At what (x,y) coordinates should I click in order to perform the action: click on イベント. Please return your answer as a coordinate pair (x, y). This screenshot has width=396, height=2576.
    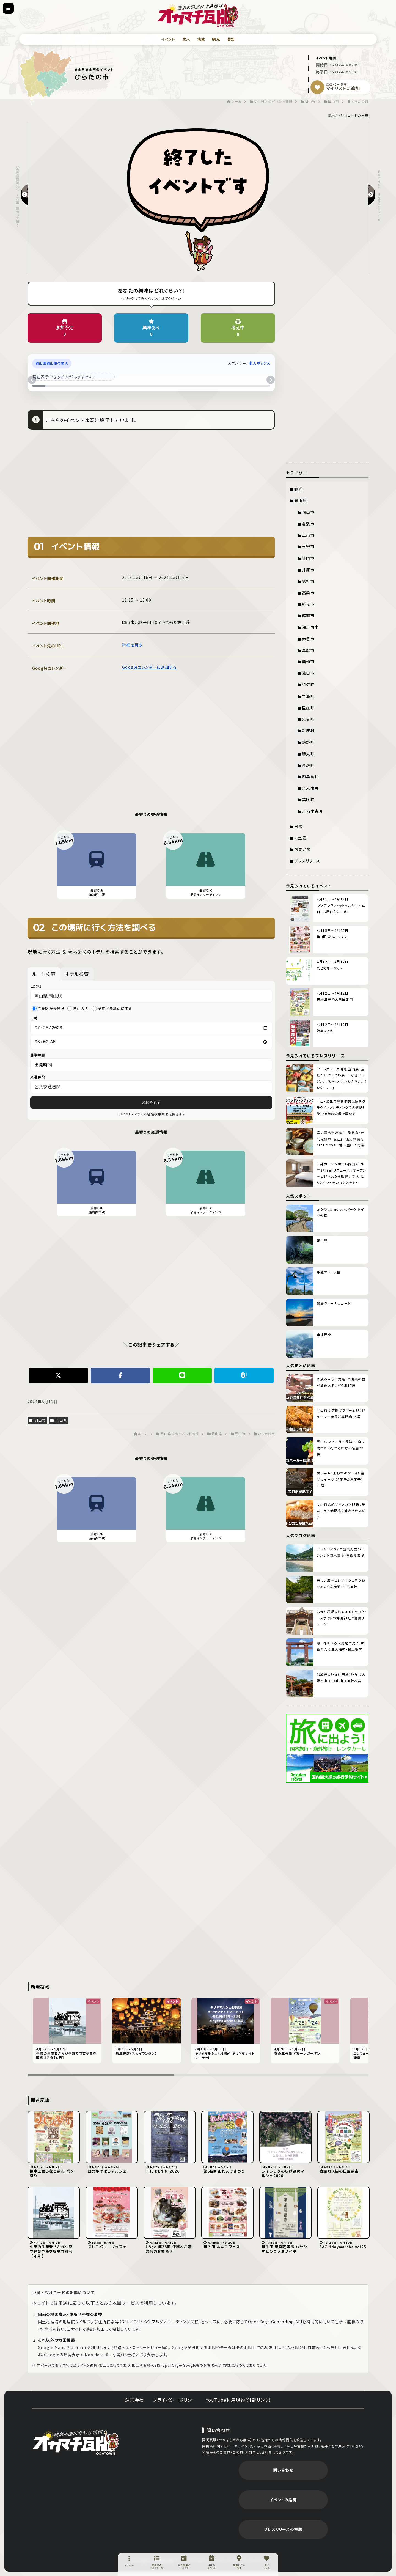
    Looking at the image, I should click on (168, 39).